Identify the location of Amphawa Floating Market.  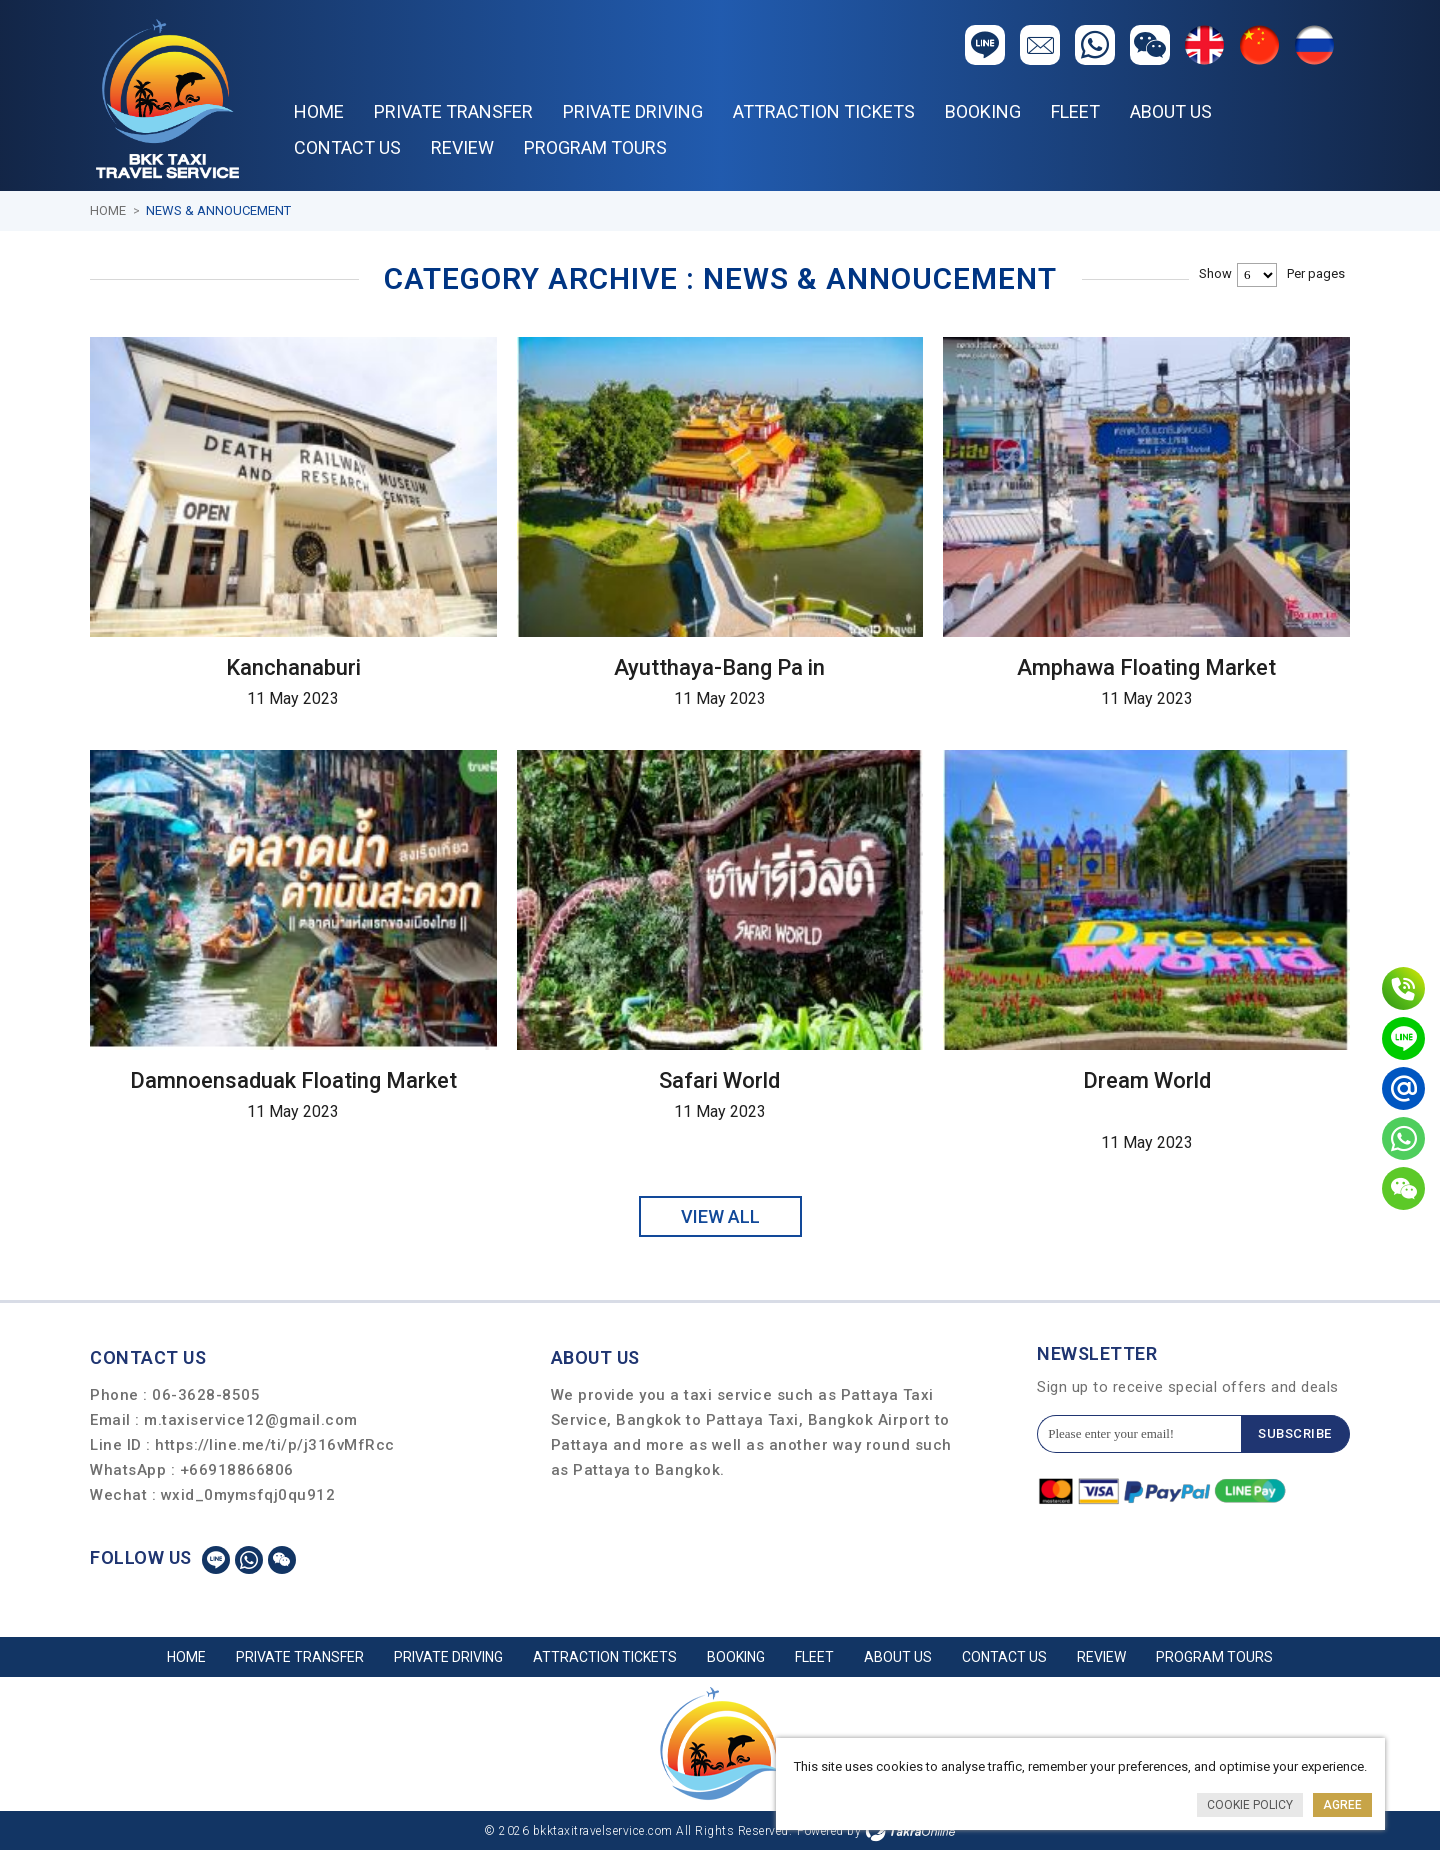
(1146, 666).